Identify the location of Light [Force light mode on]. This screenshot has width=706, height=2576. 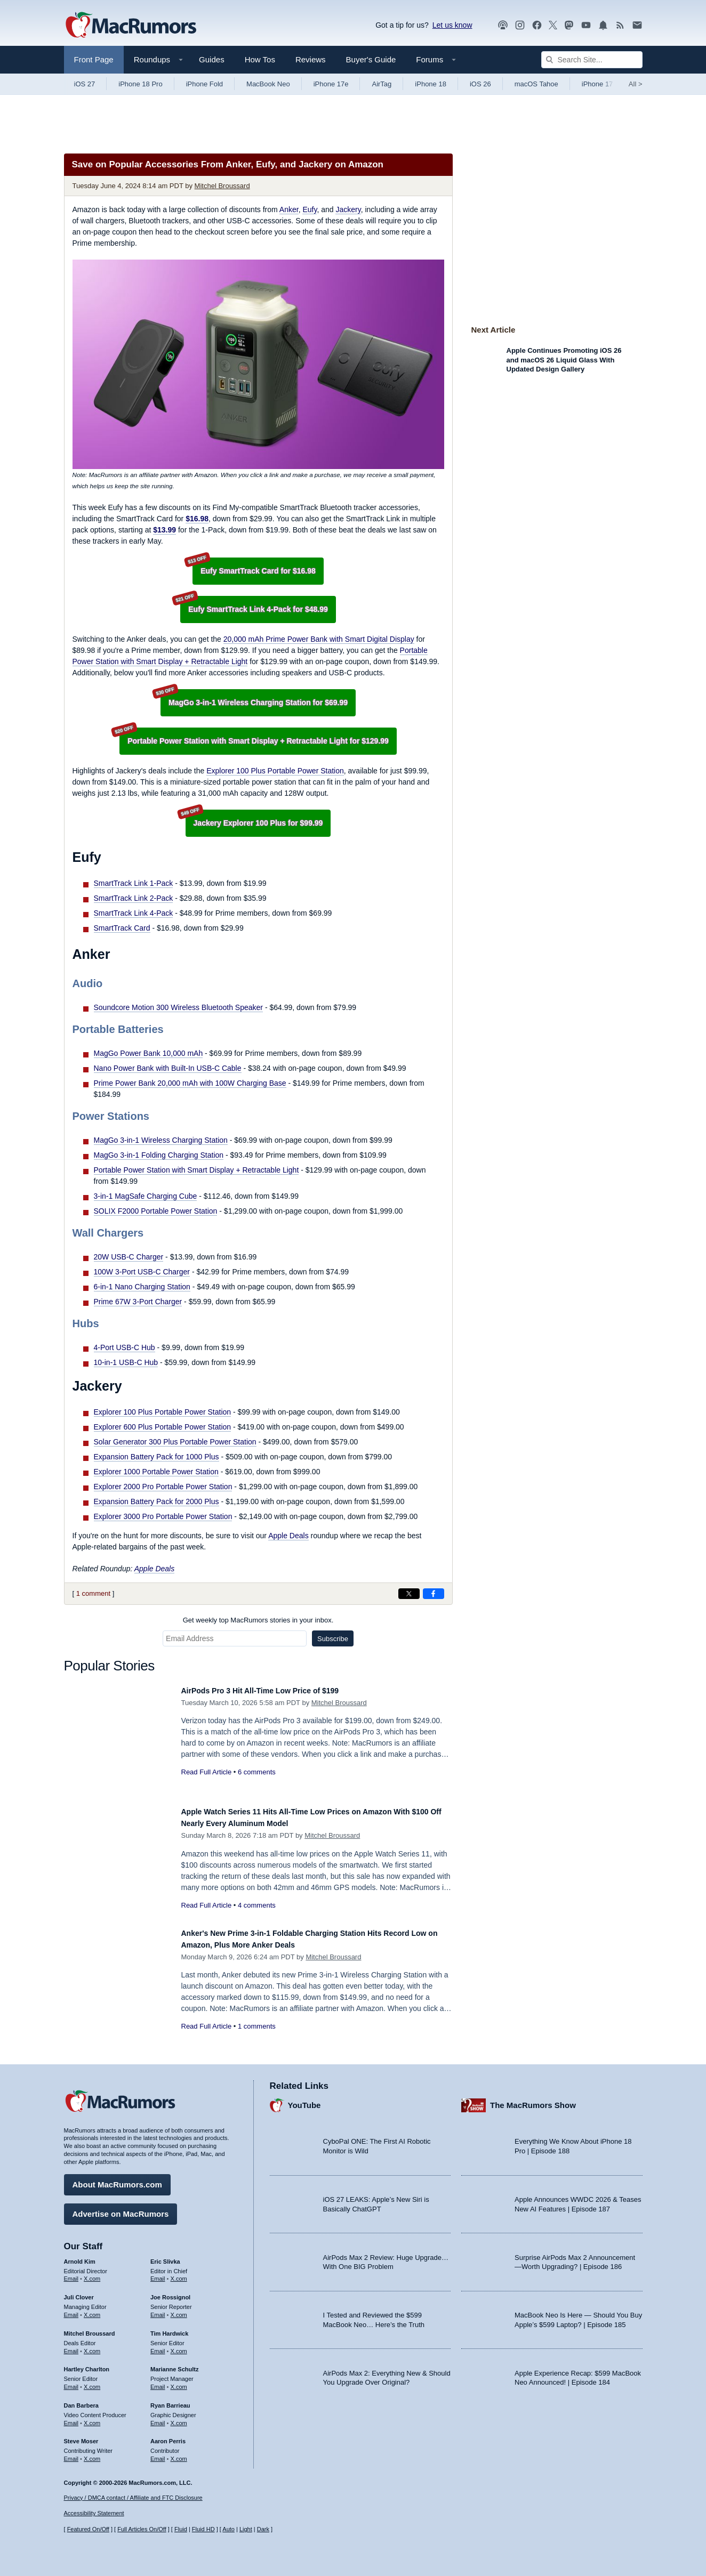
(245, 2529).